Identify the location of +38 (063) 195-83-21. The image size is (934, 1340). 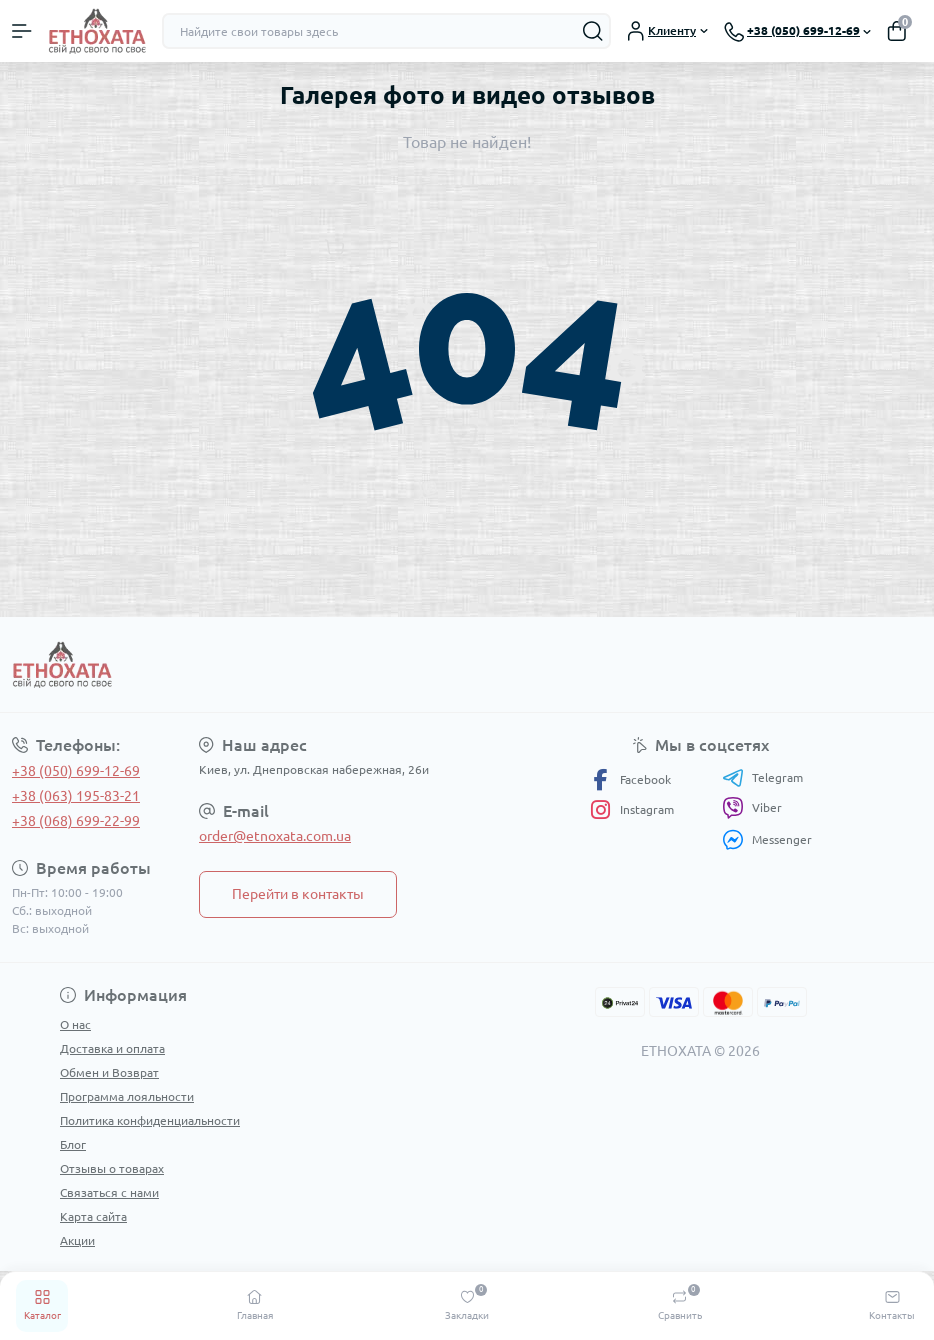
(76, 796).